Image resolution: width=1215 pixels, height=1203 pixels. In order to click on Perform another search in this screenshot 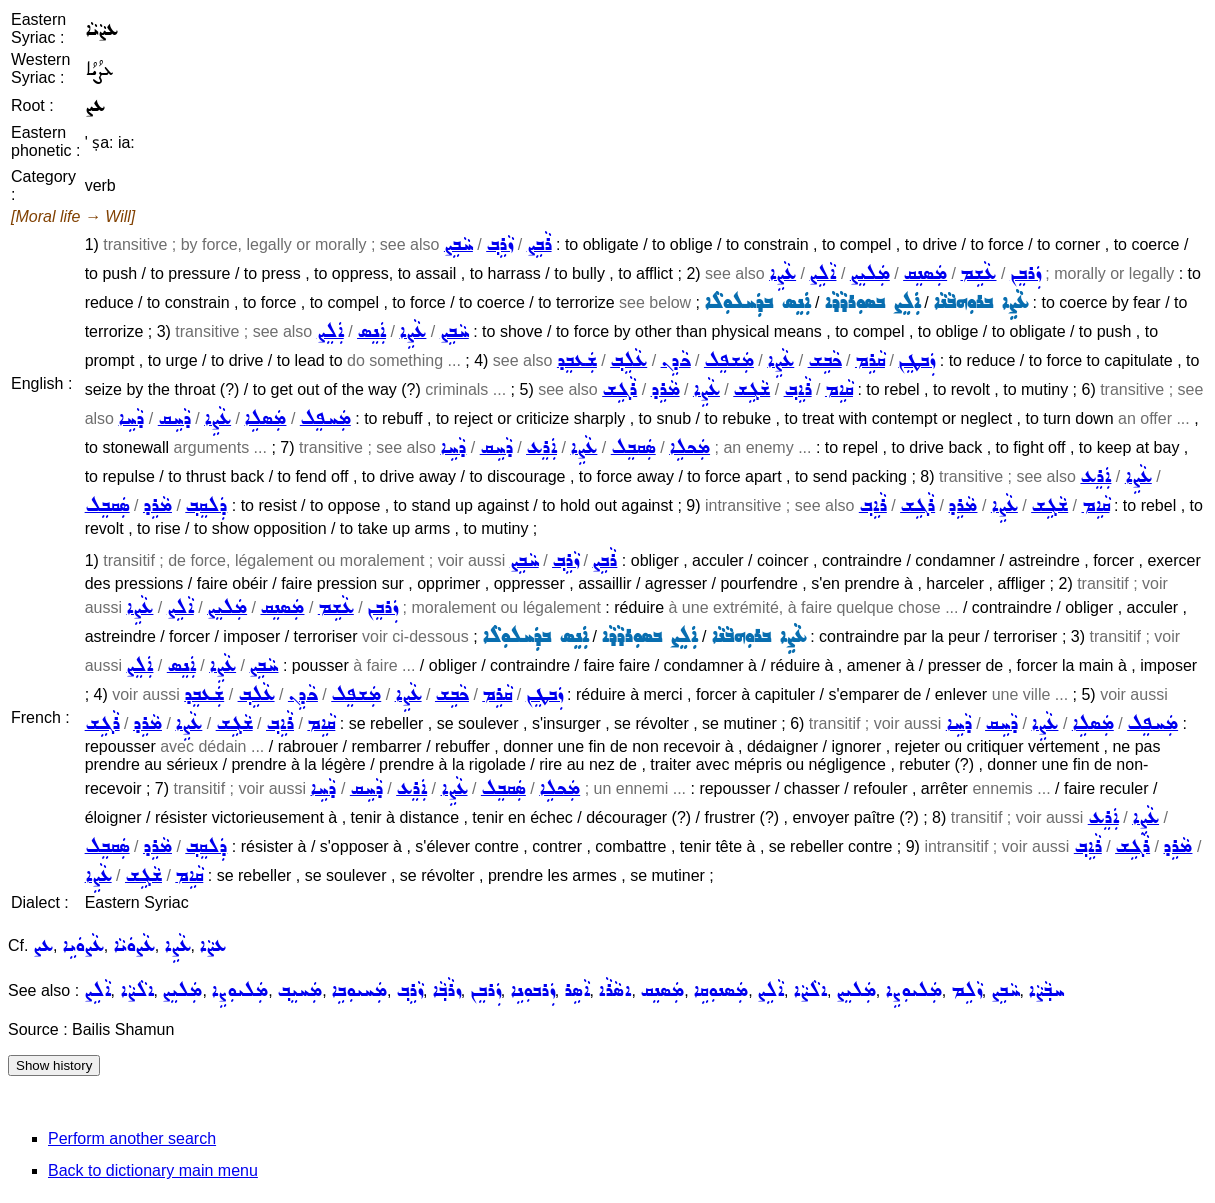, I will do `click(132, 1138)`.